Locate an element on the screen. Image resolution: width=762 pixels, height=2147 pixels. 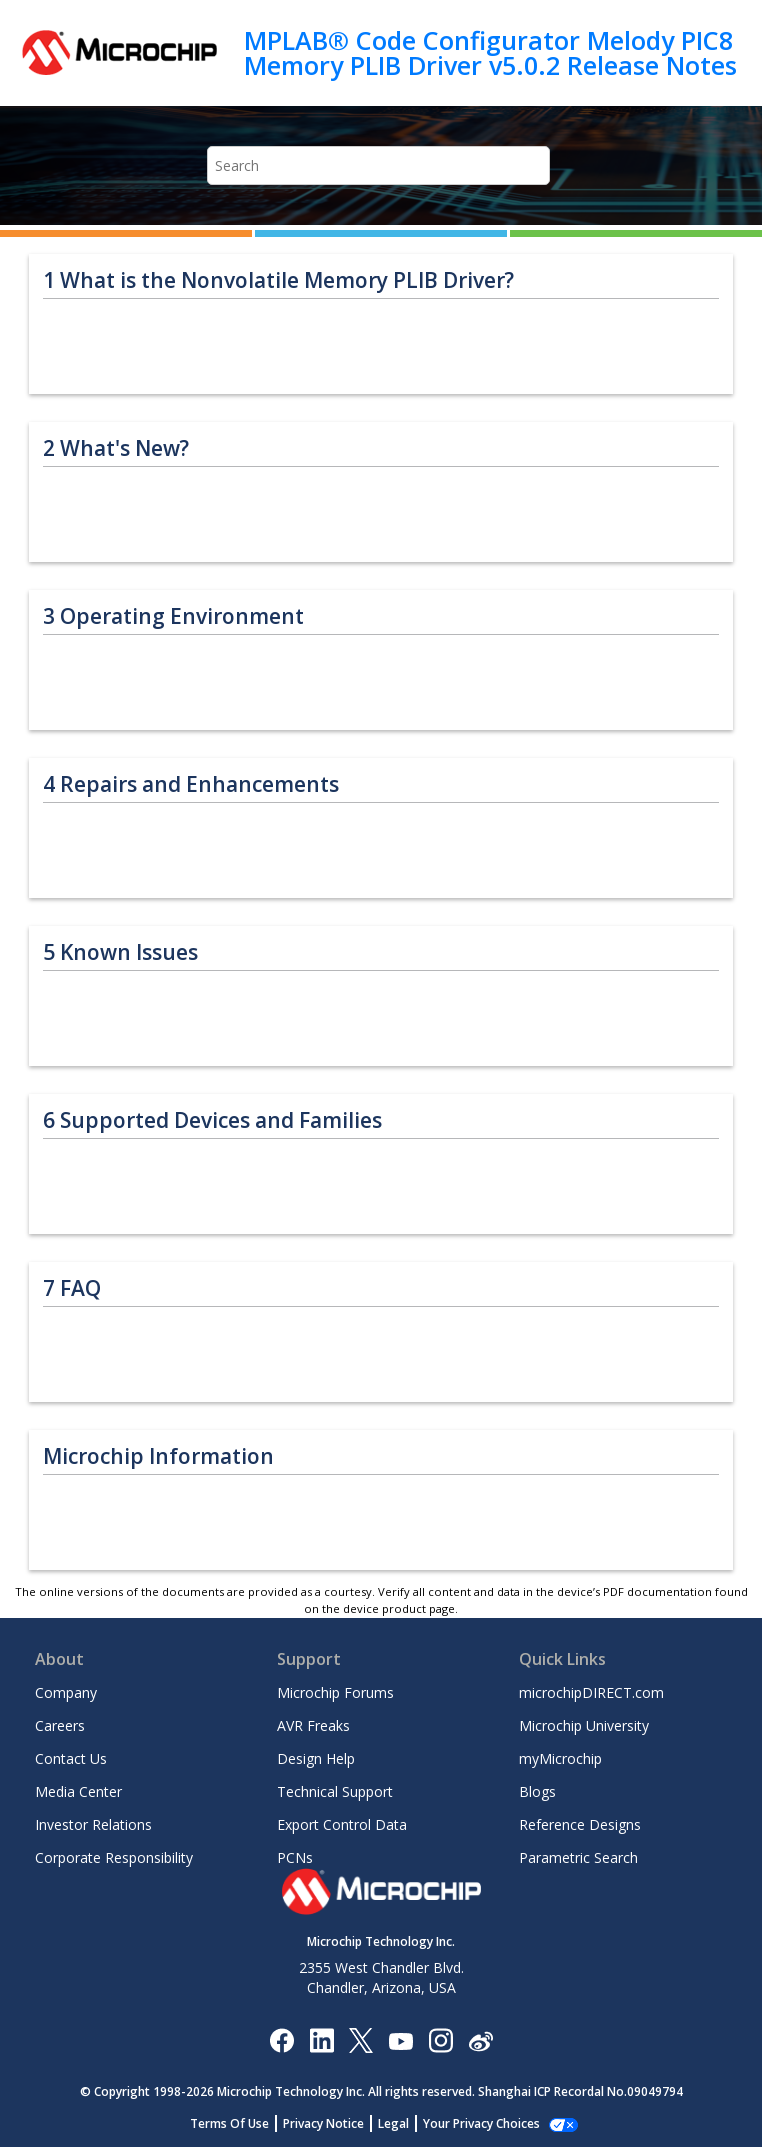
Company is located at coordinates (66, 1692).